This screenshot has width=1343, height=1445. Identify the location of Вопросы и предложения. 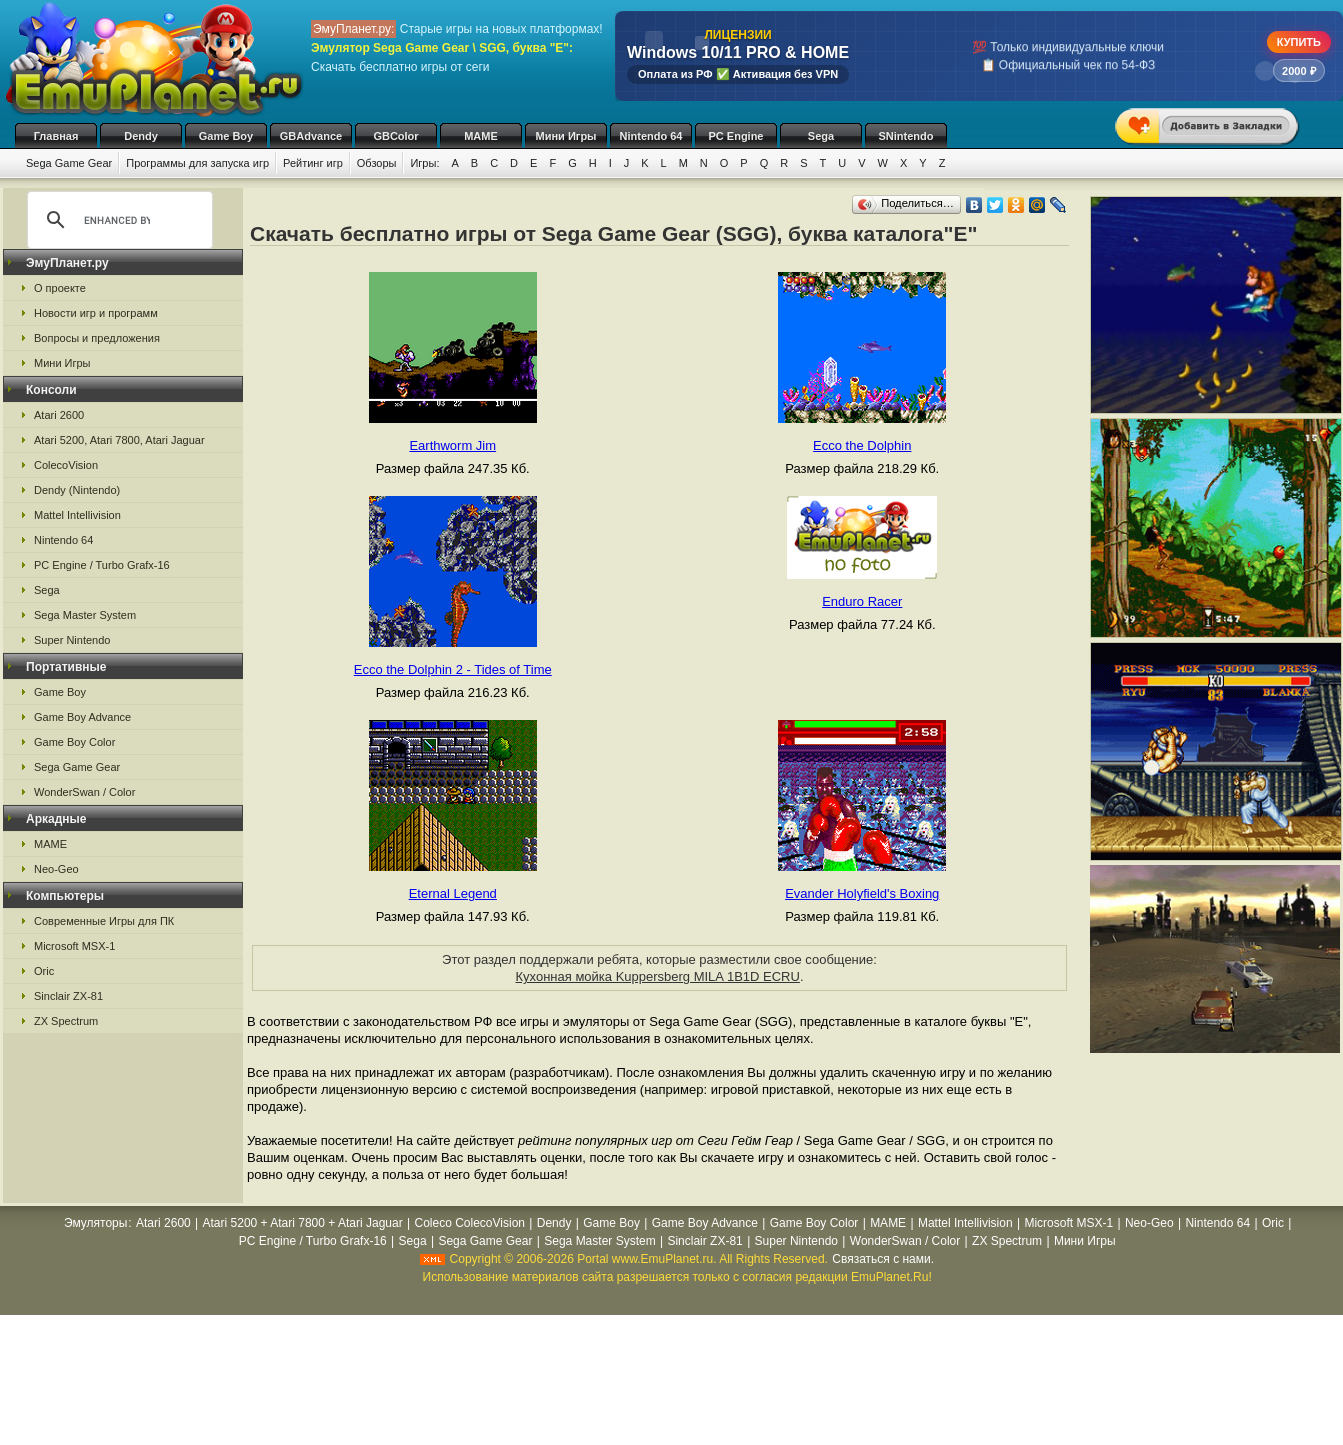
(97, 338).